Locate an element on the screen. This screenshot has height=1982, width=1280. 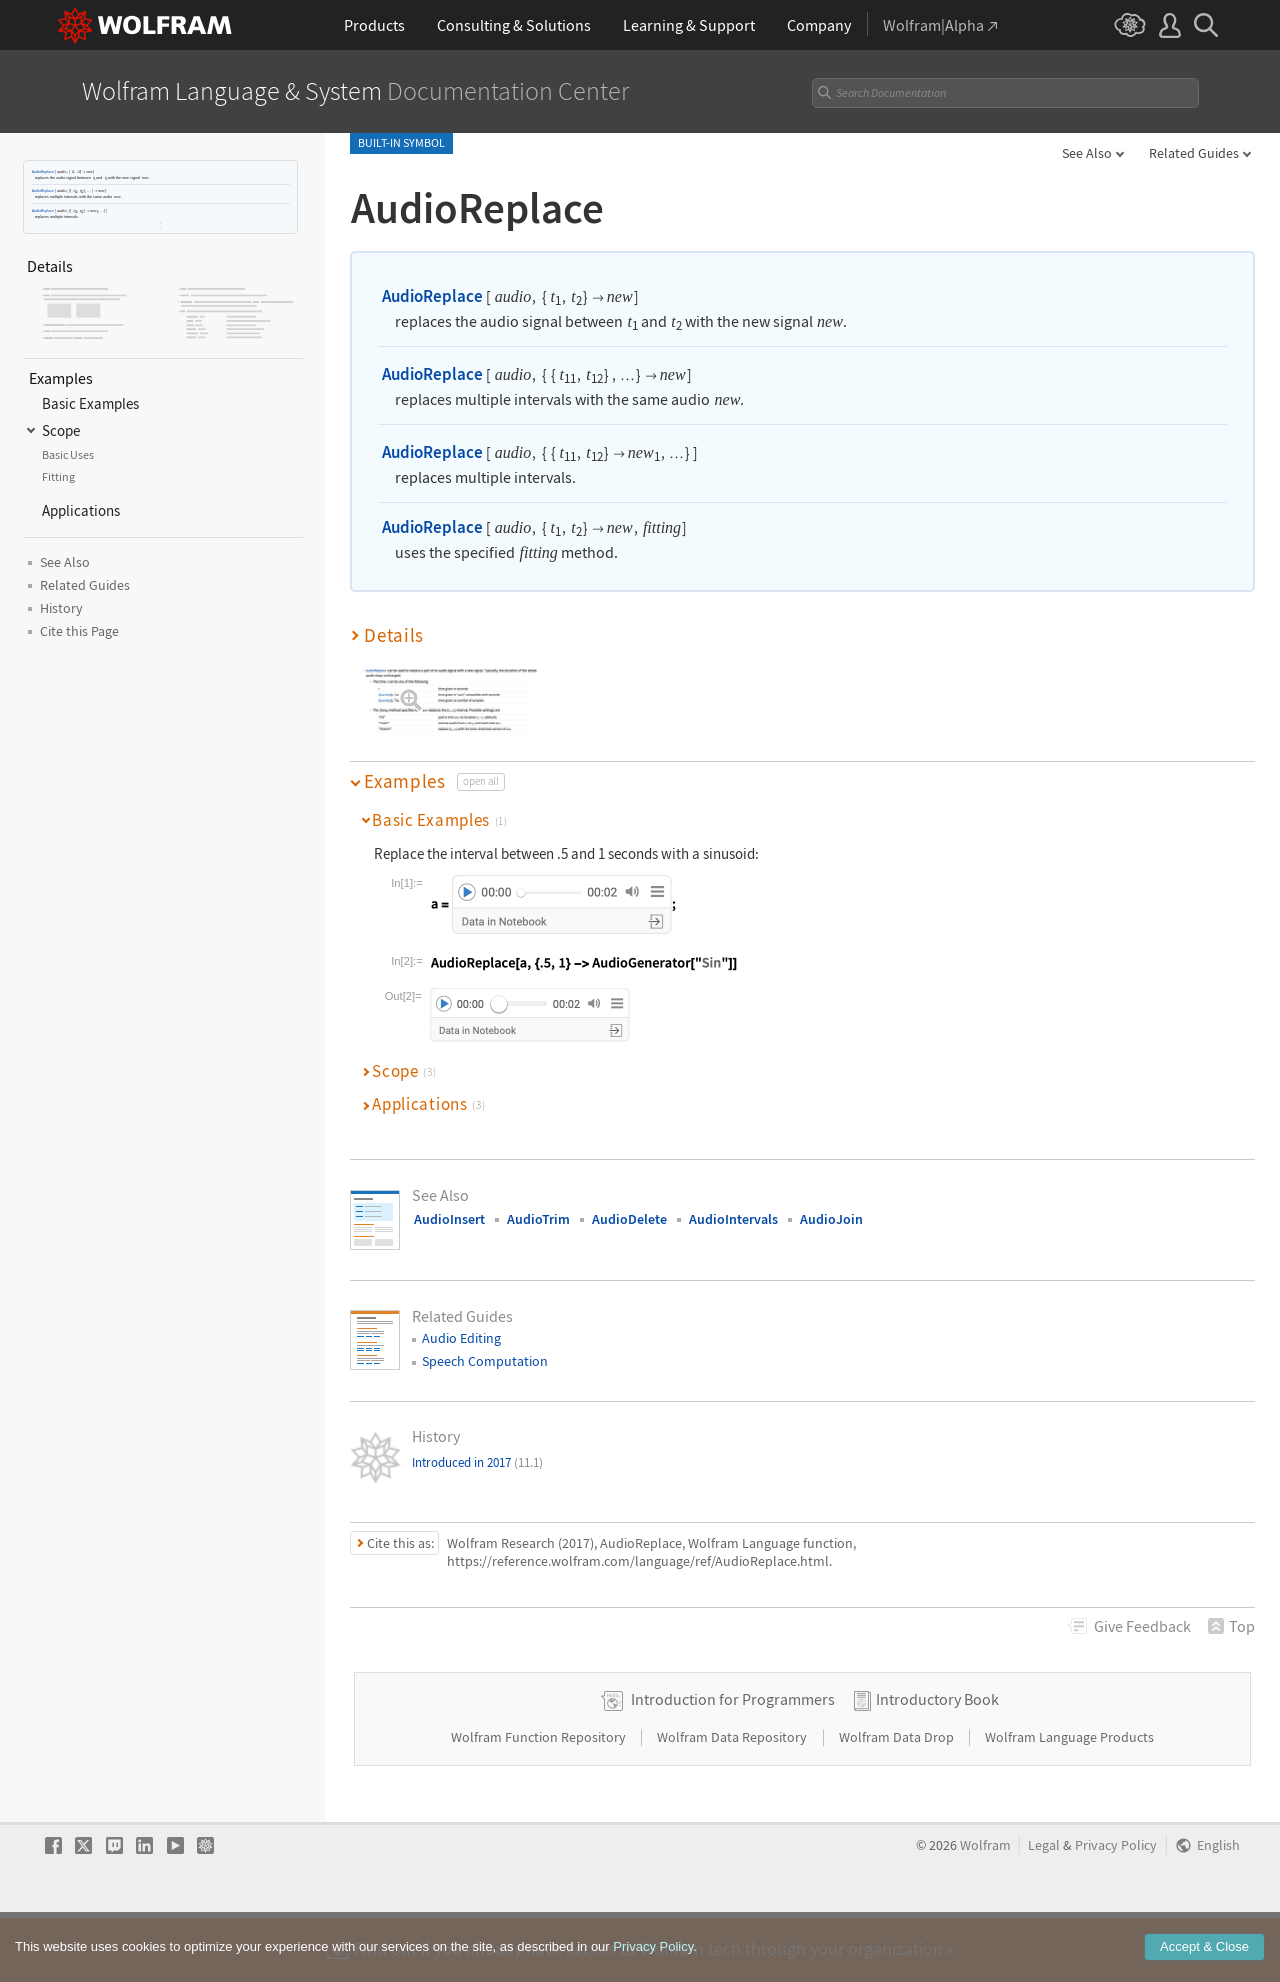
AudioInsert is located at coordinates (449, 1219).